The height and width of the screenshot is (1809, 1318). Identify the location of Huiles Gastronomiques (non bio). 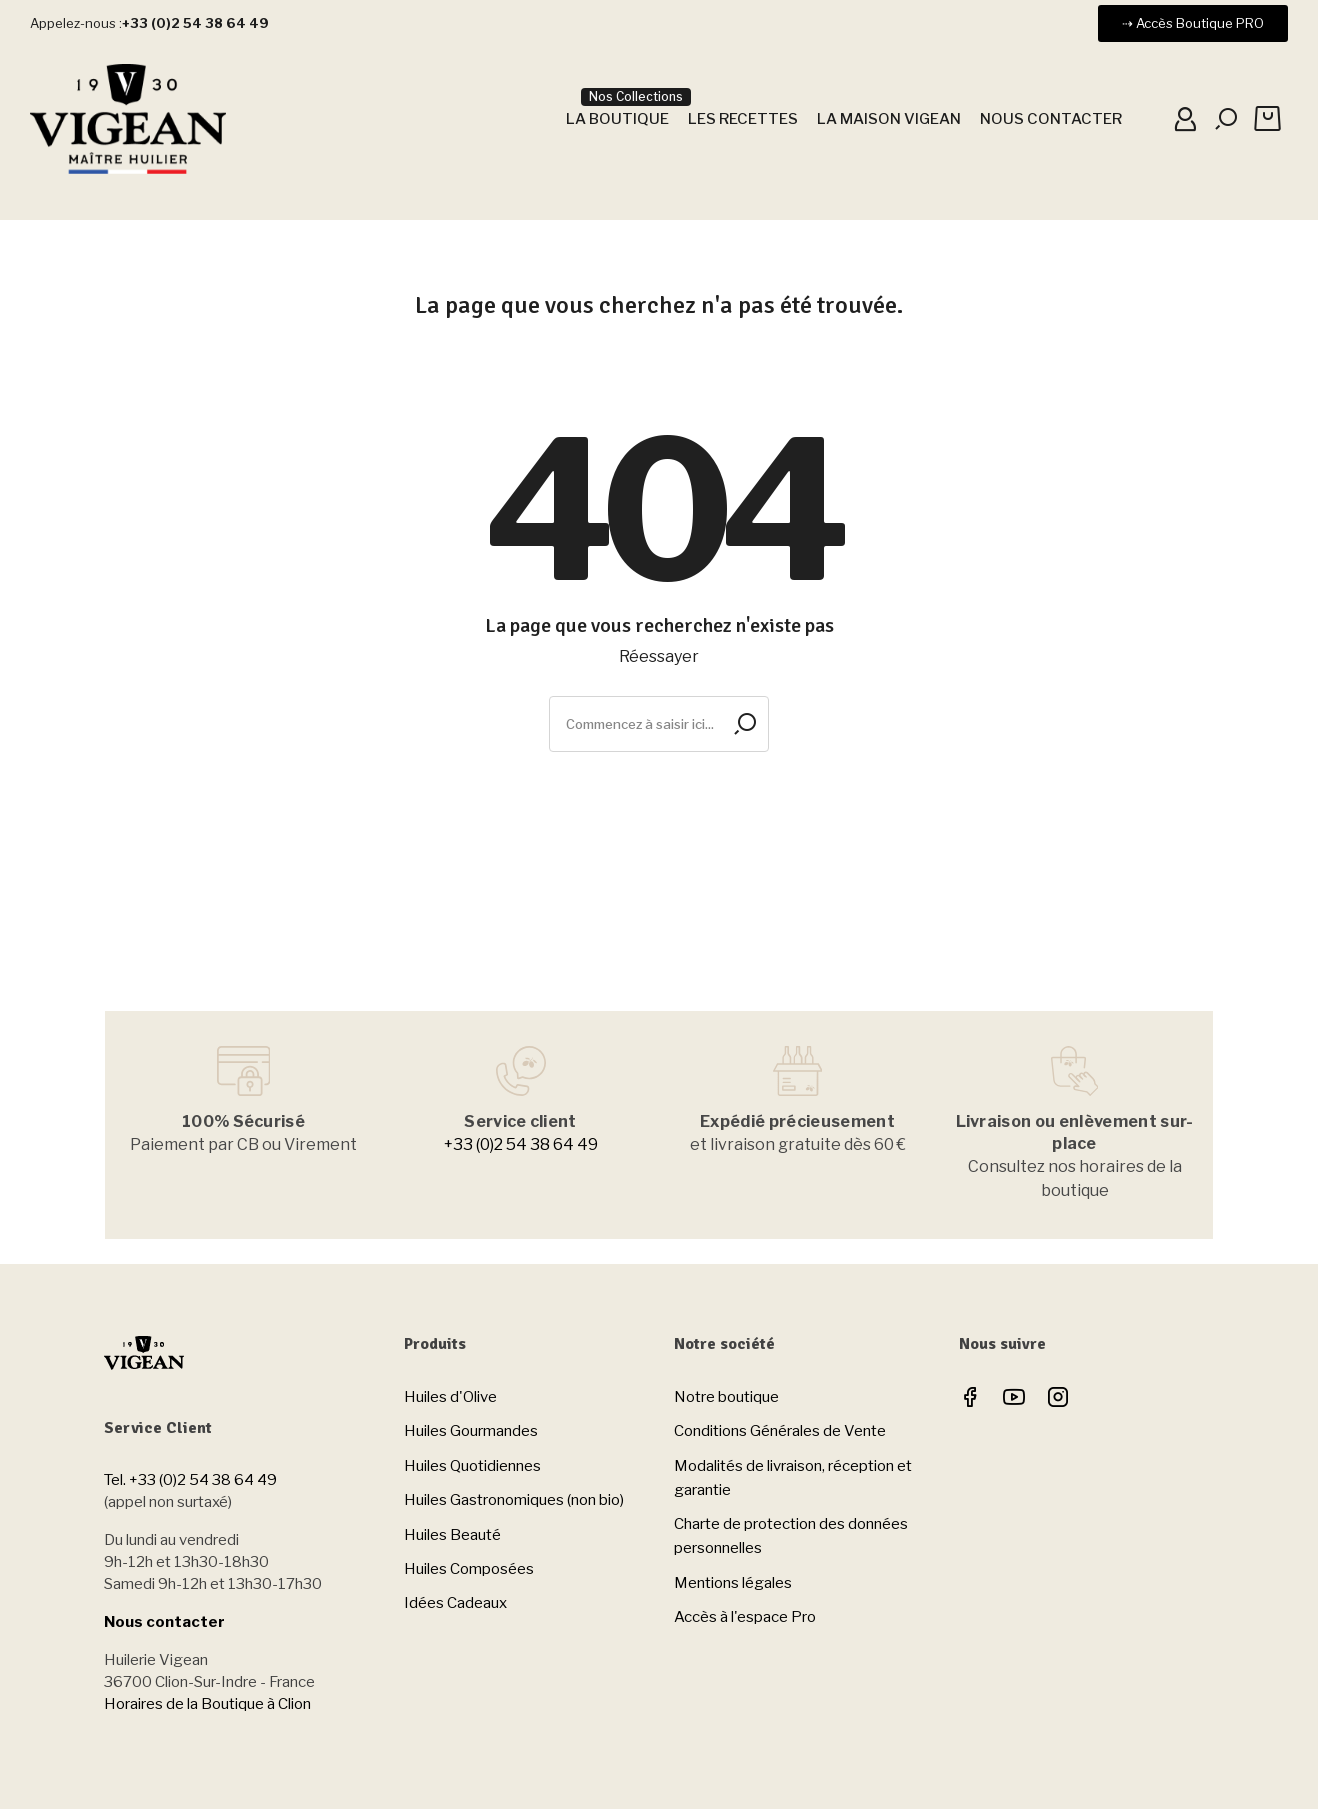
(514, 1500).